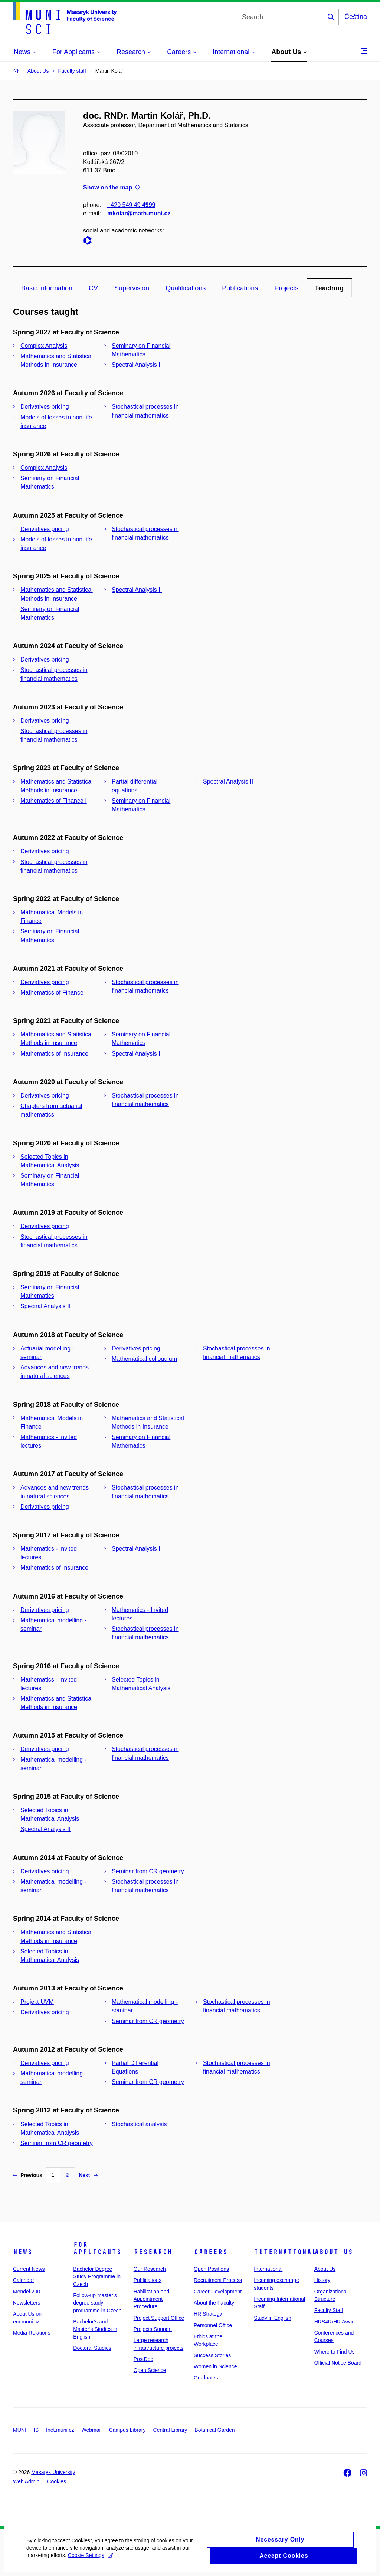 Image resolution: width=380 pixels, height=2576 pixels. Describe the element at coordinates (214, 2430) in the screenshot. I see `Botanical Garden` at that location.